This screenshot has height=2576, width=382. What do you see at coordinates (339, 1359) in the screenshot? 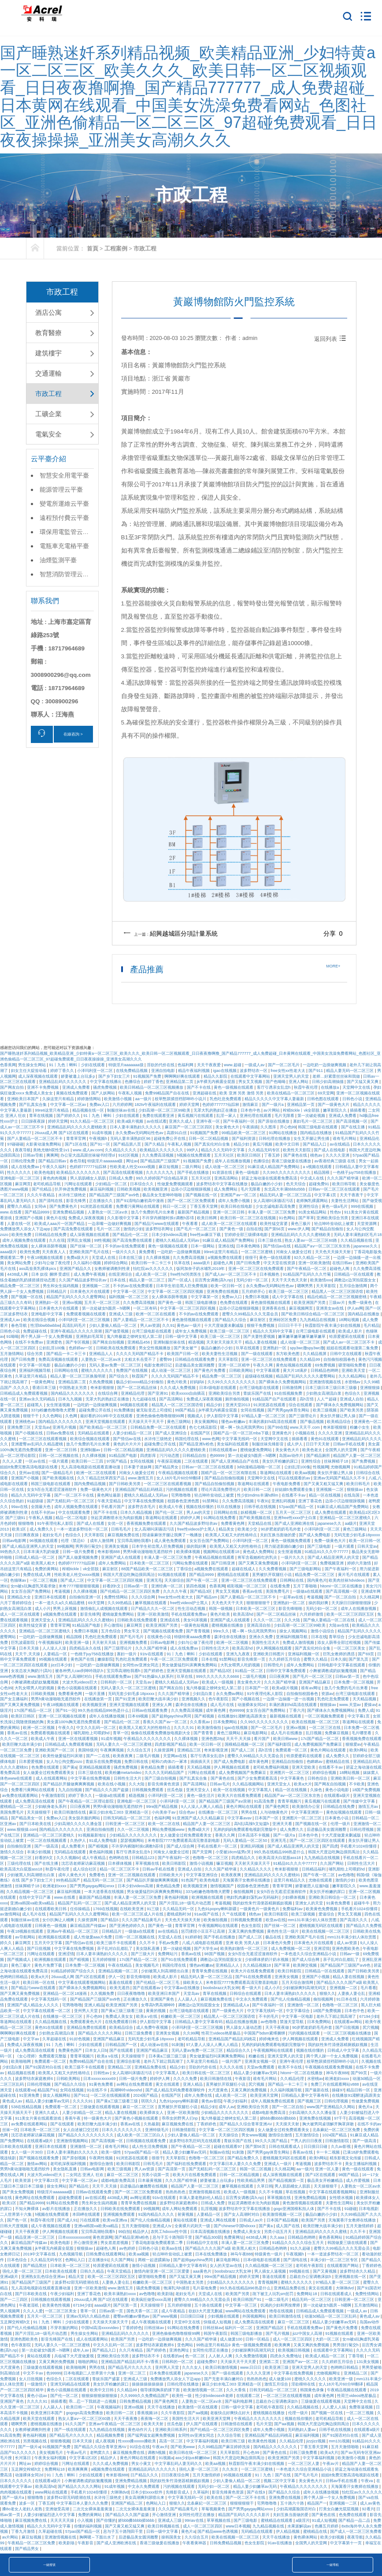
I see `自拍偷拍校园春色` at bounding box center [339, 1359].